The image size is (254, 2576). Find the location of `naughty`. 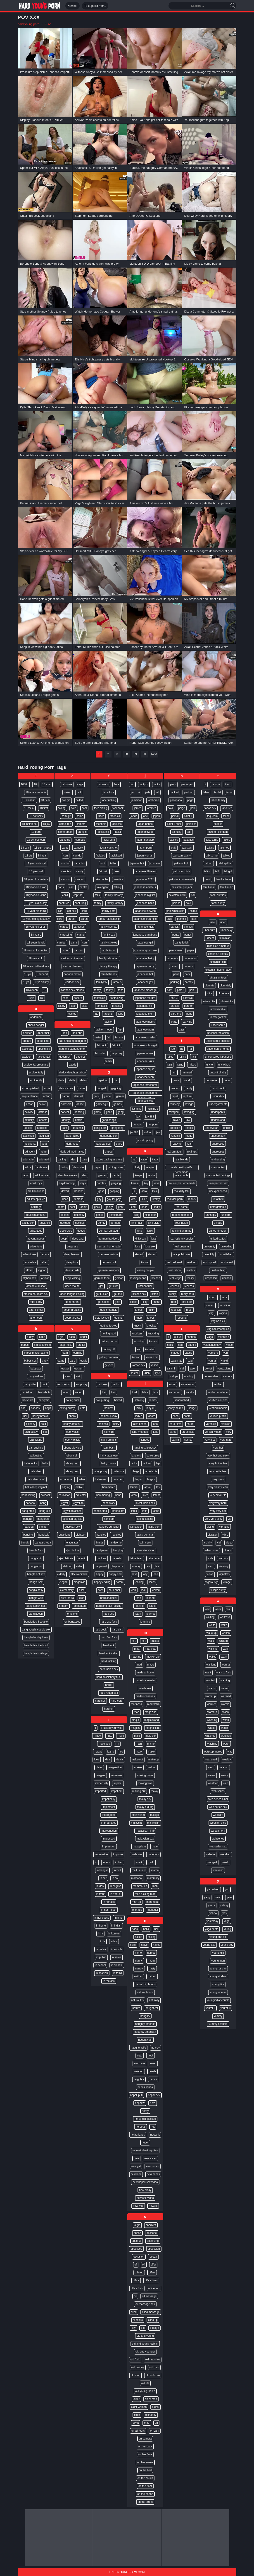

naughty is located at coordinates (145, 2016).